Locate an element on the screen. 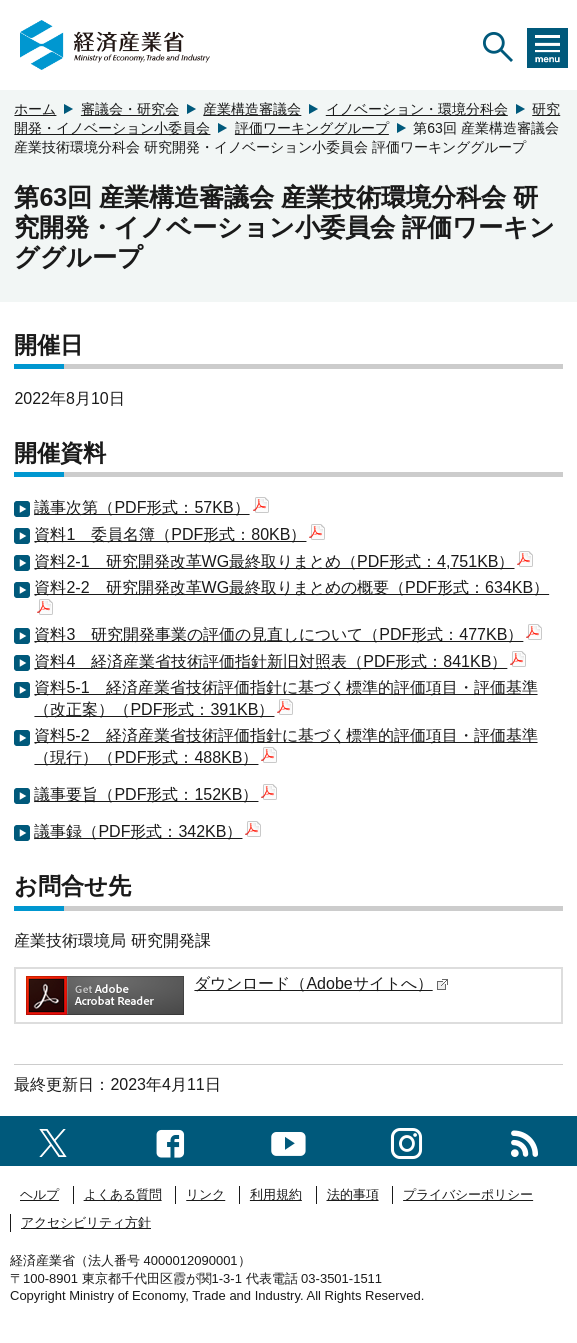 This screenshot has height=1343, width=577. [X（旧twitter）一覧ページへのリンク] is located at coordinates (53, 1140).